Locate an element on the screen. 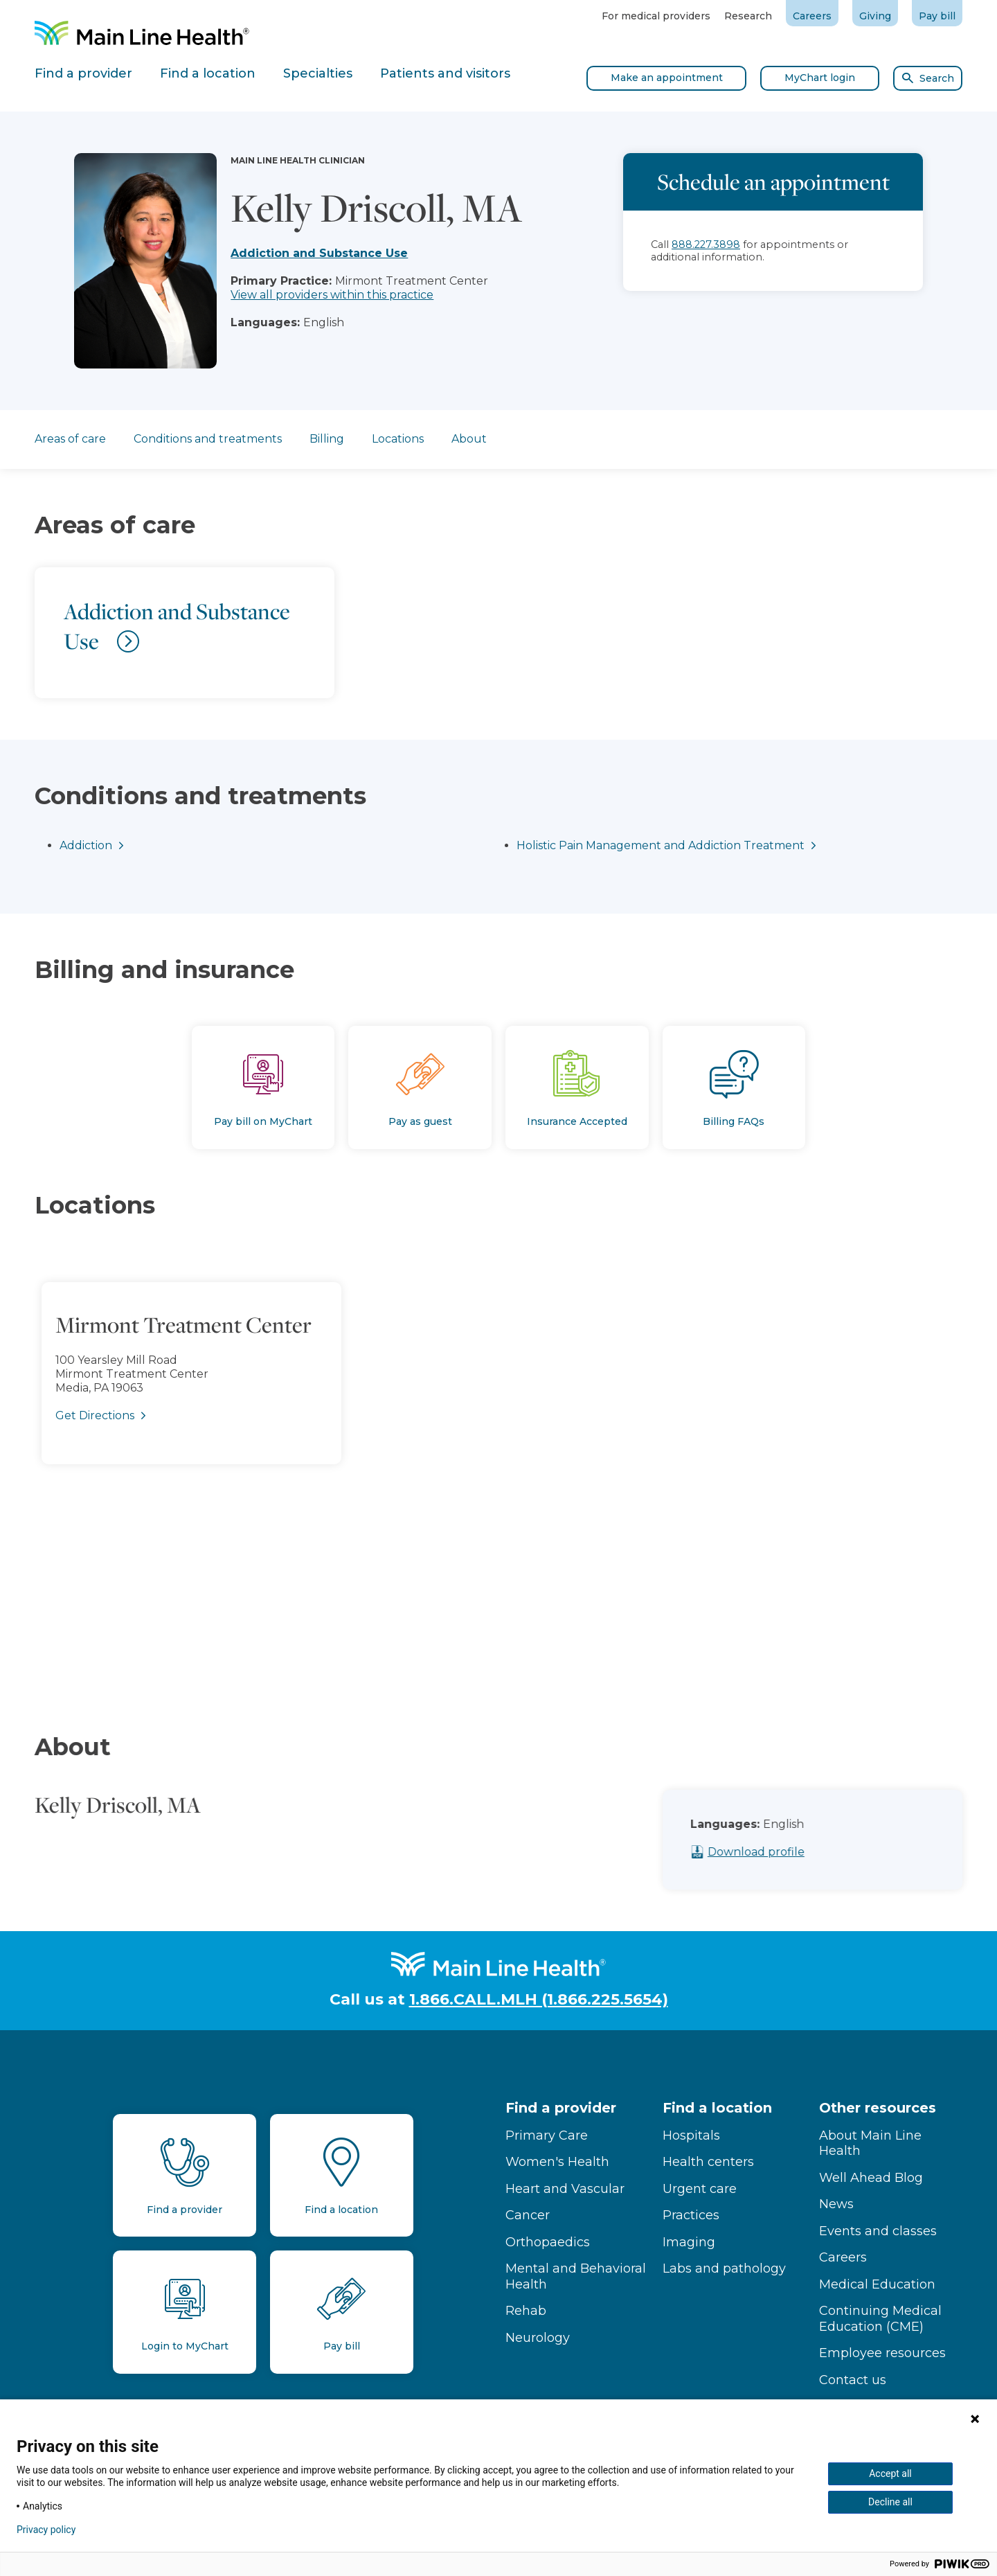  MyChart login is located at coordinates (819, 77).